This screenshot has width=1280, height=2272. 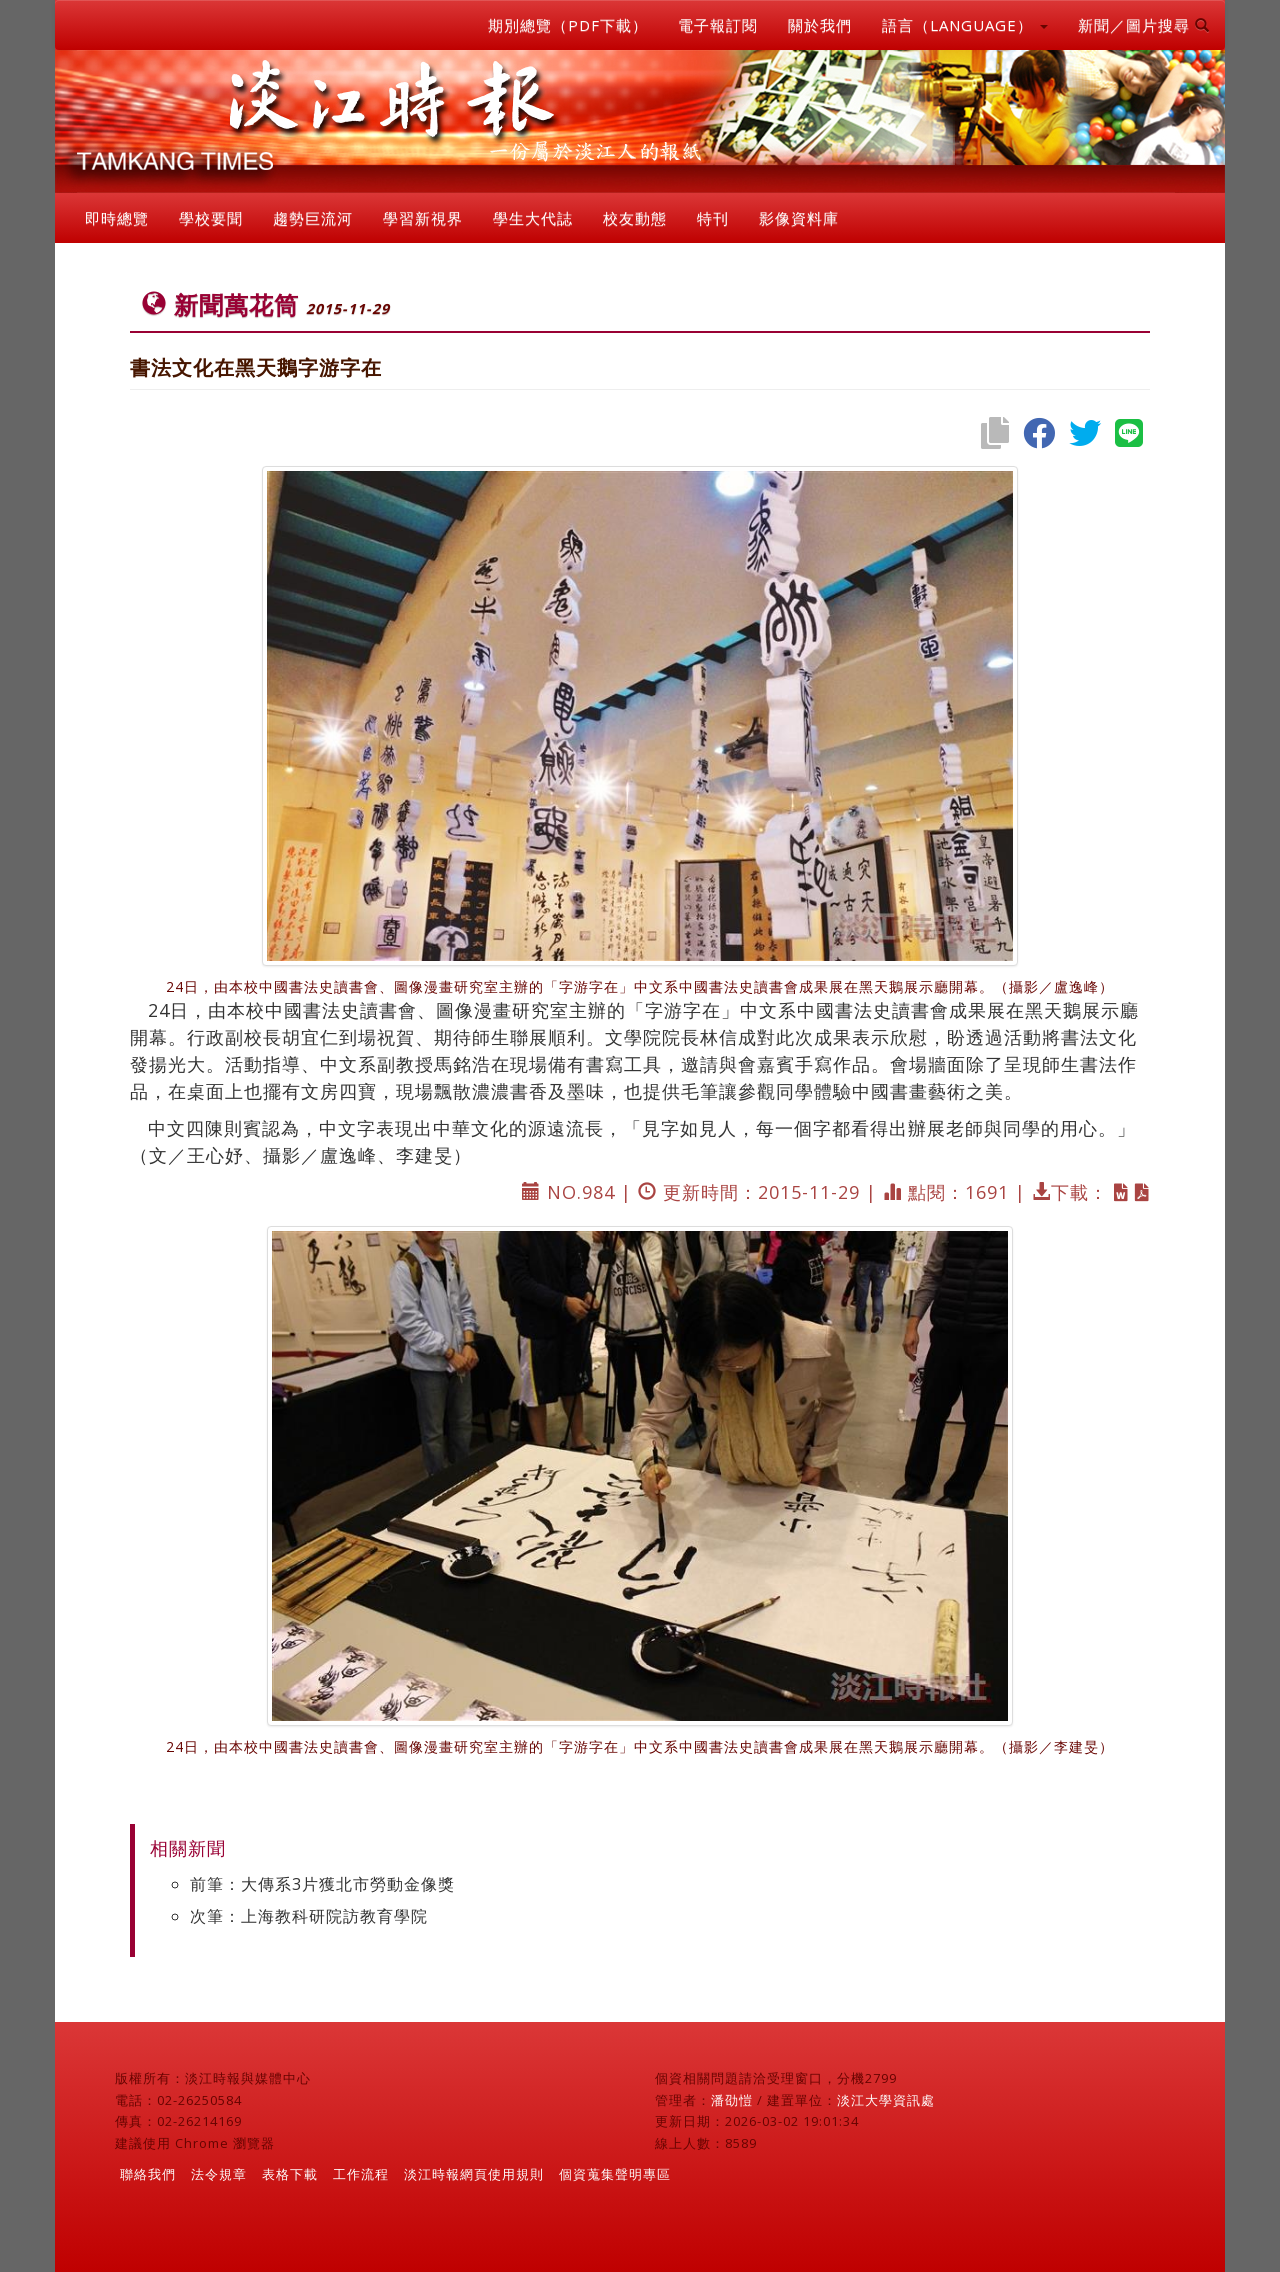 I want to click on 潘劭愷, so click(x=732, y=2100).